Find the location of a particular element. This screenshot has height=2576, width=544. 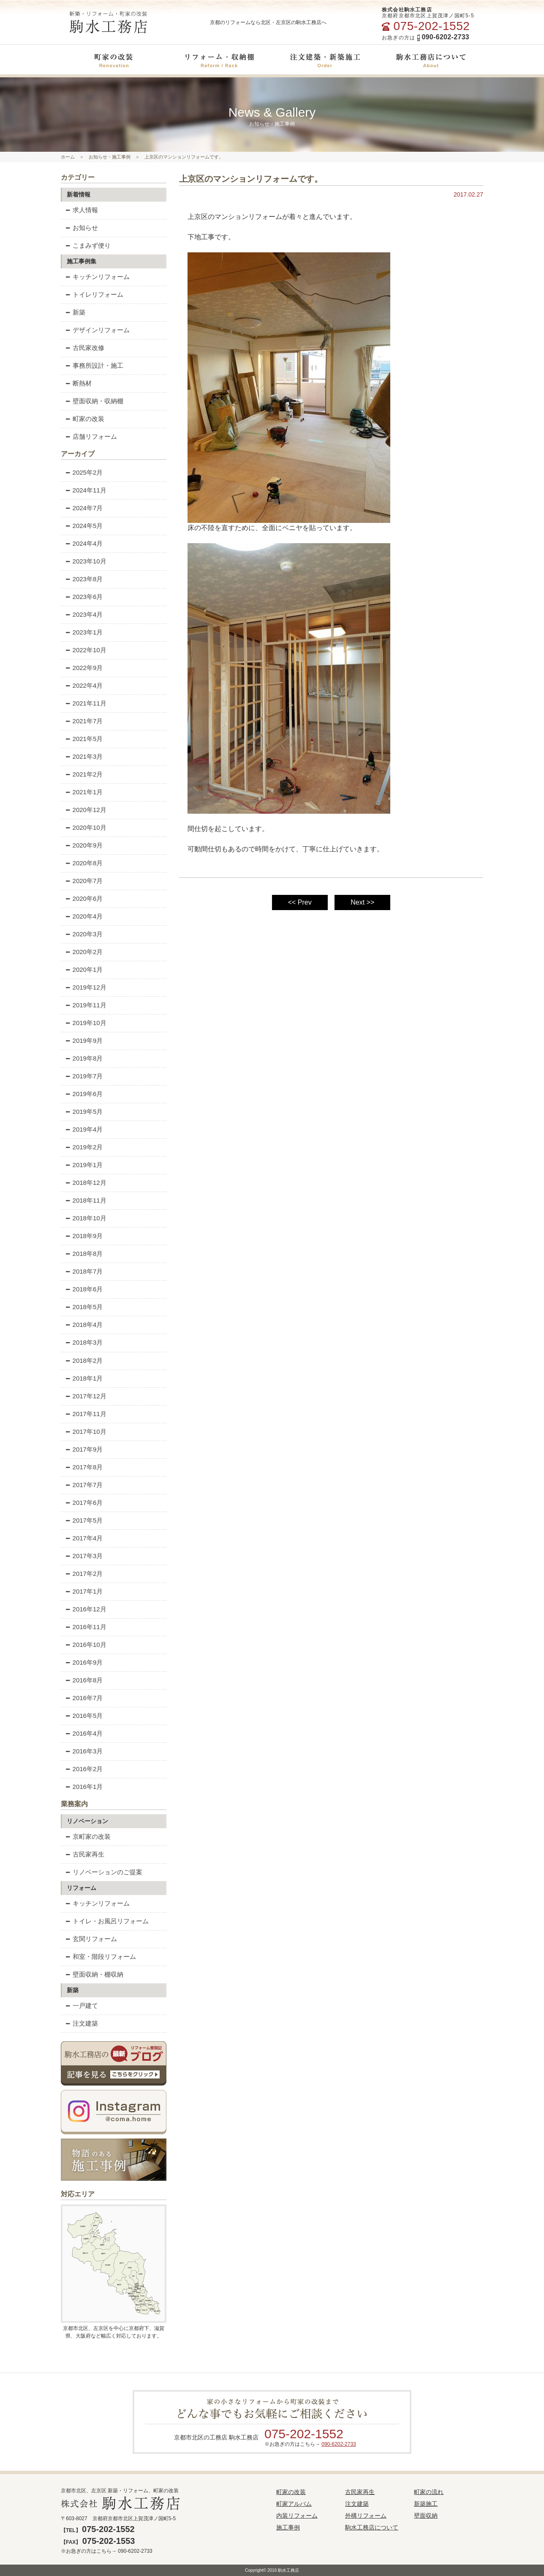

2016年12月 is located at coordinates (86, 1609).